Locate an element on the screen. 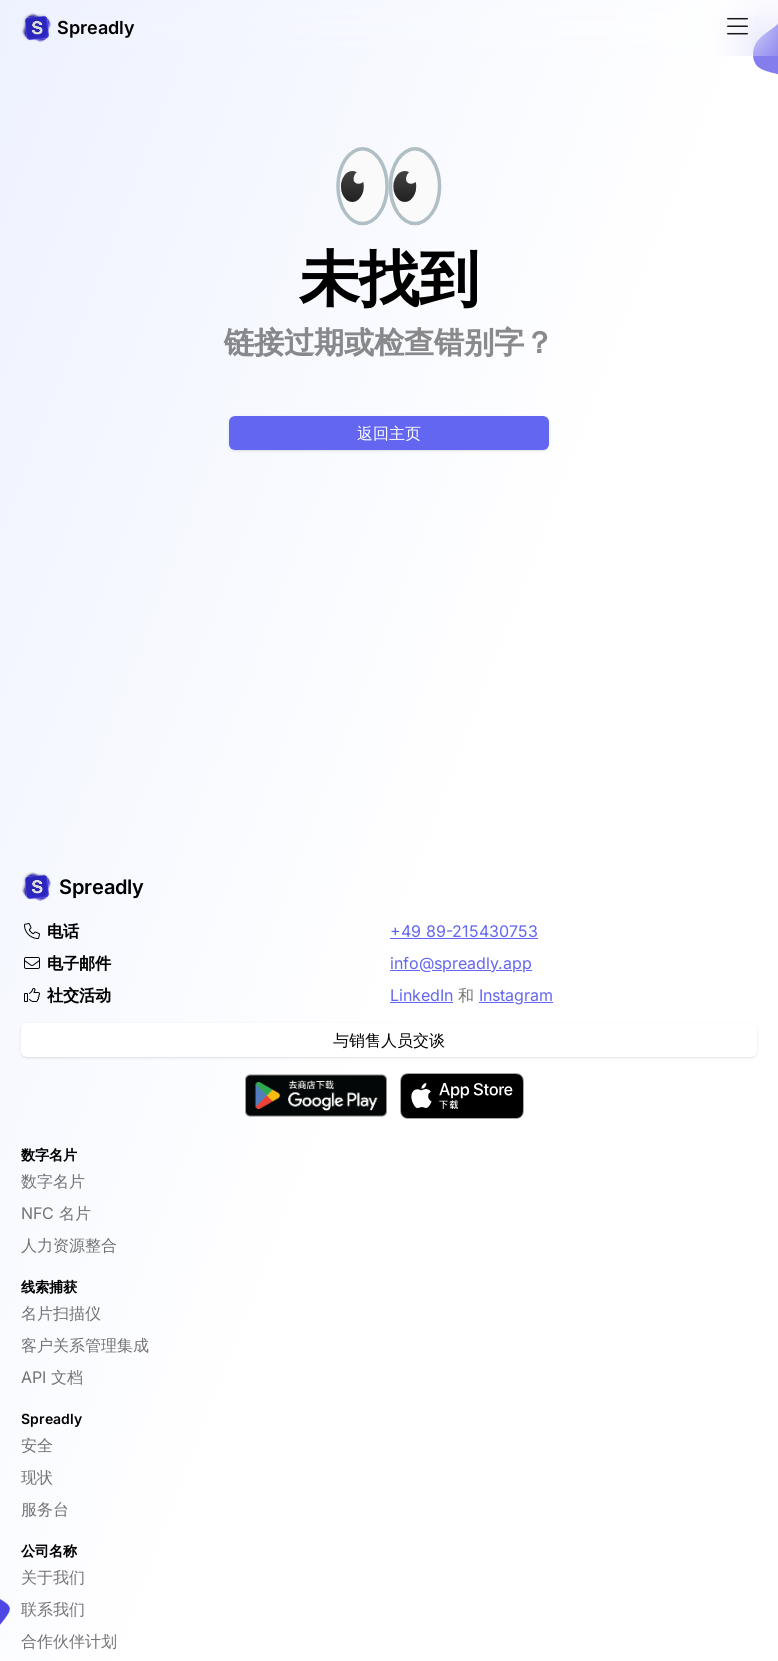 The height and width of the screenshot is (1661, 778). Instagram is located at coordinates (516, 995).